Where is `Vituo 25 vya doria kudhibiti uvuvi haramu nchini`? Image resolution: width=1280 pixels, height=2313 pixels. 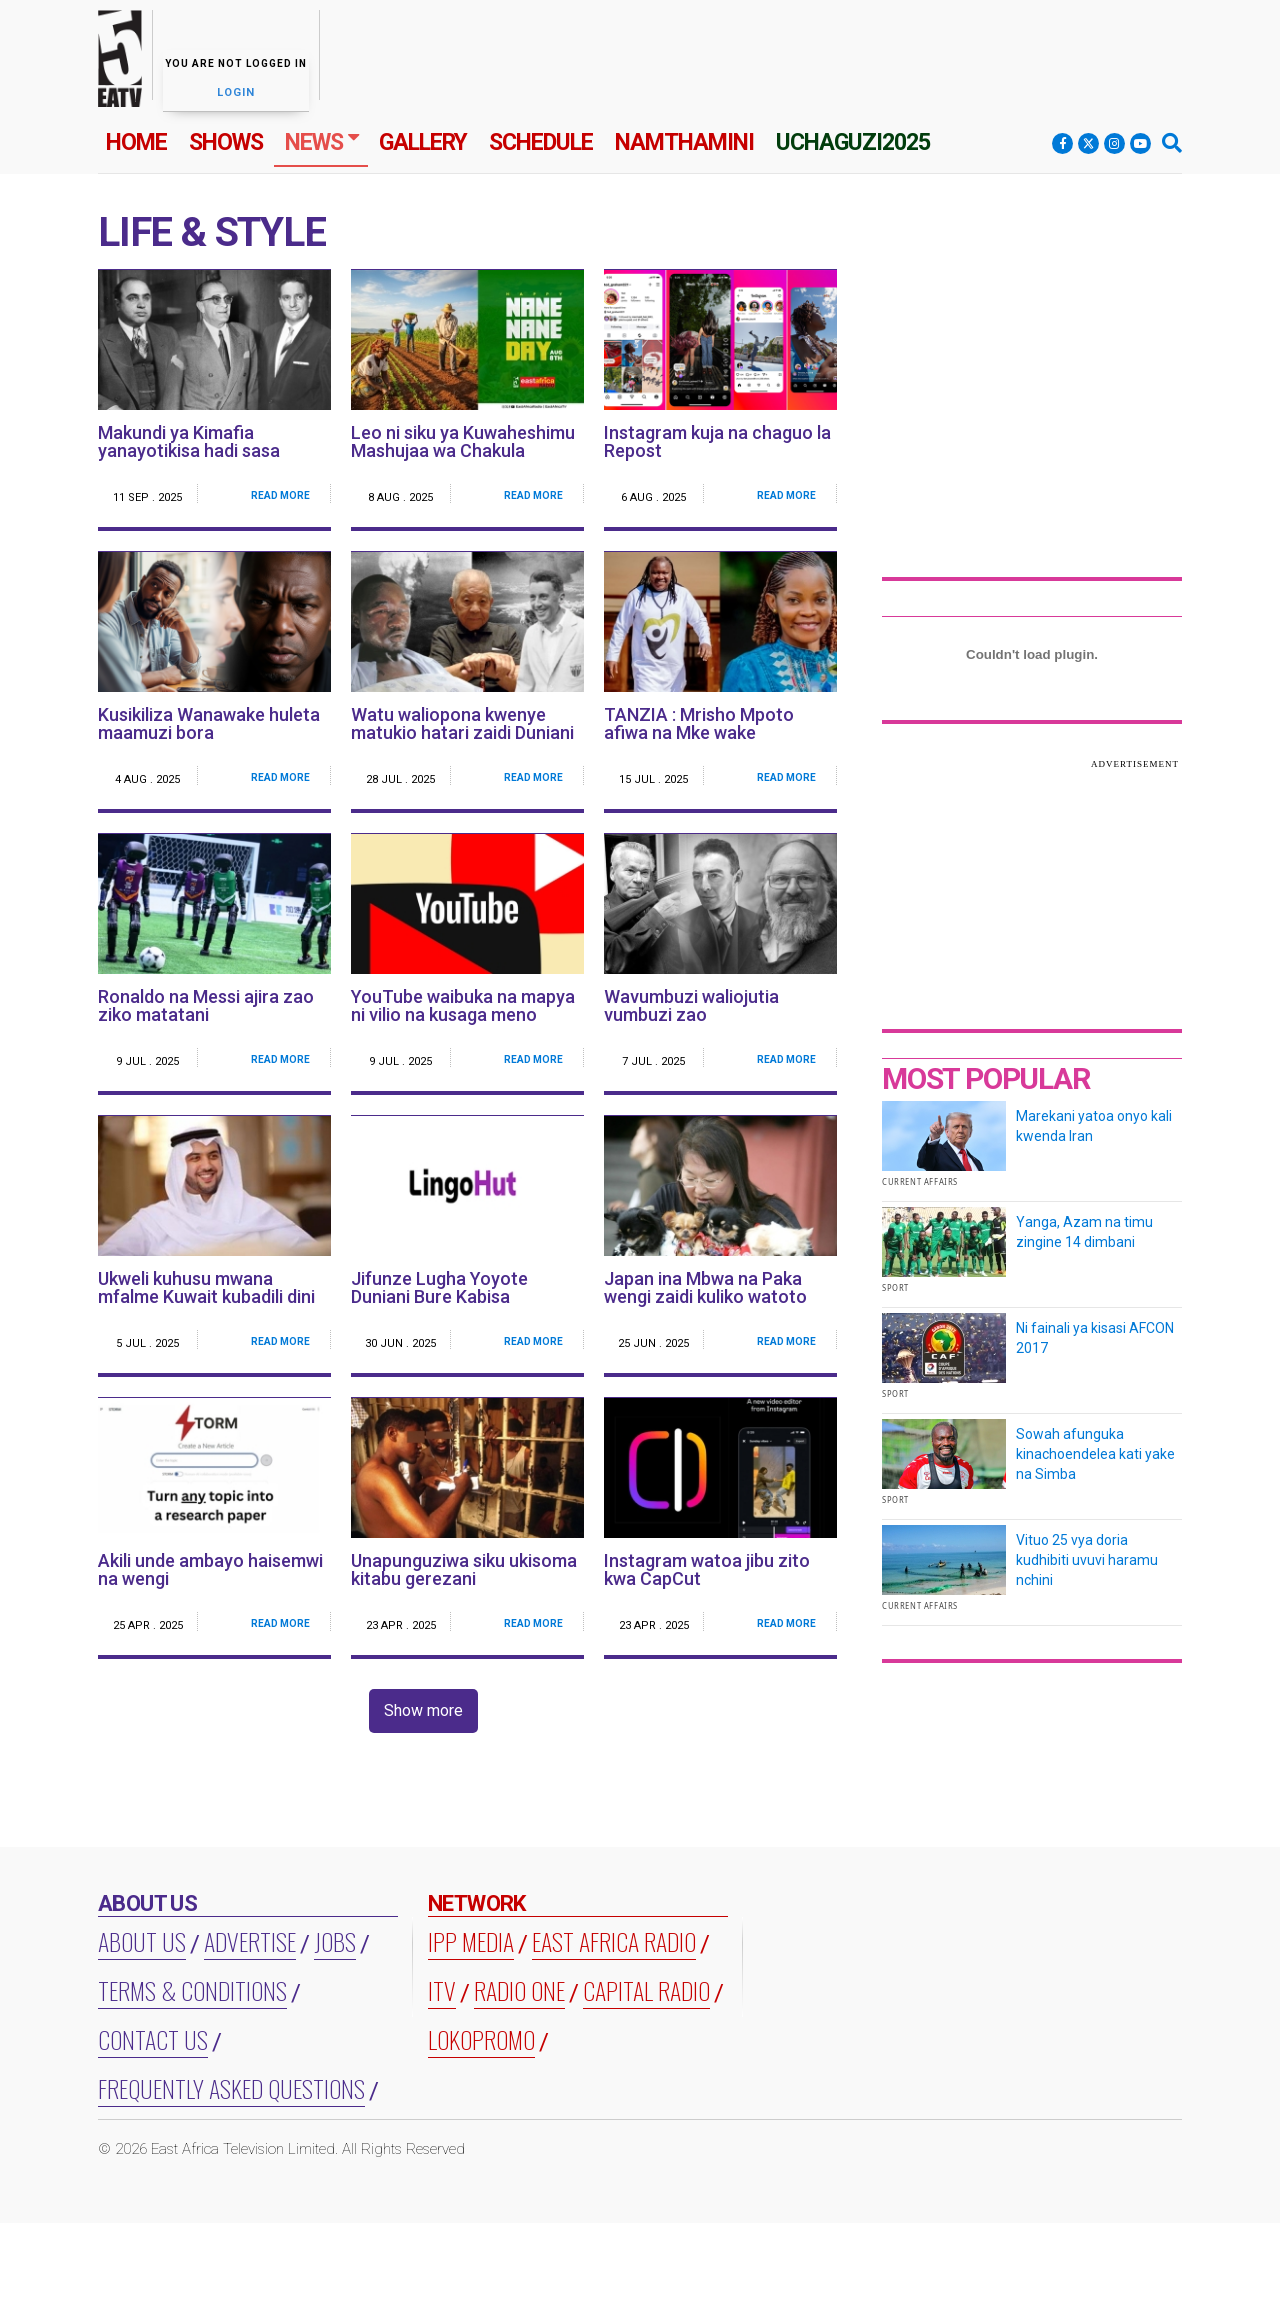 Vituo 25 vya doria kudhibiti uvuvi haramu nchini is located at coordinates (1087, 1560).